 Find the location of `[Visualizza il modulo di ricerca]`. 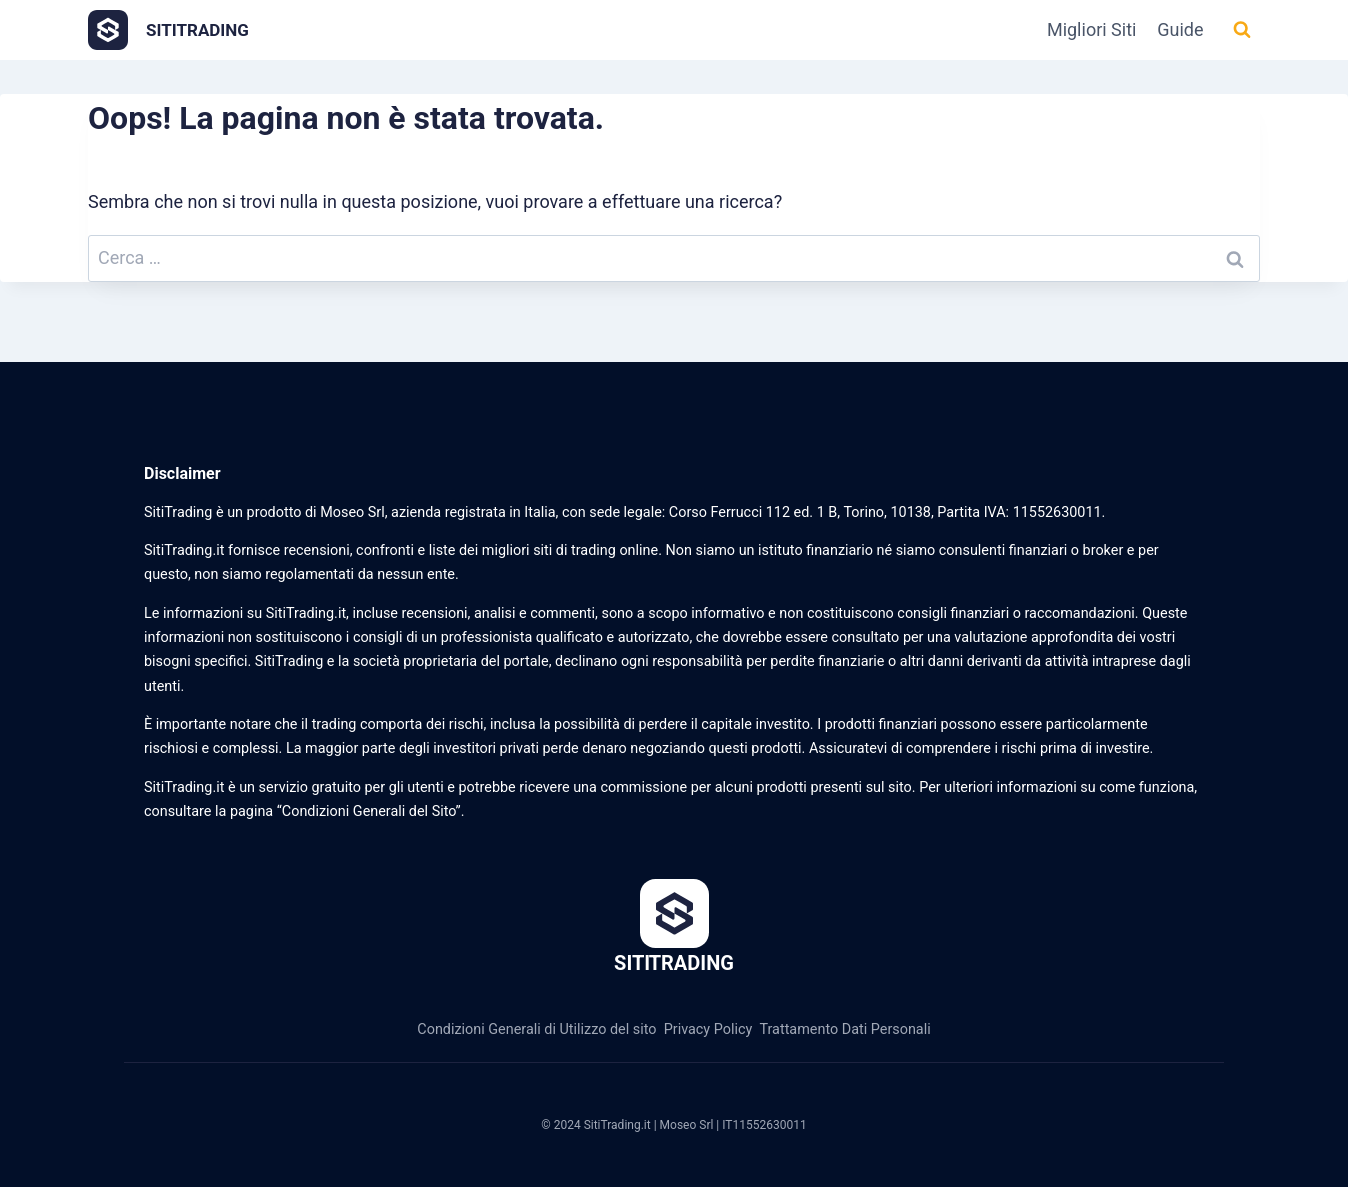

[Visualizza il modulo di ricerca] is located at coordinates (1242, 30).